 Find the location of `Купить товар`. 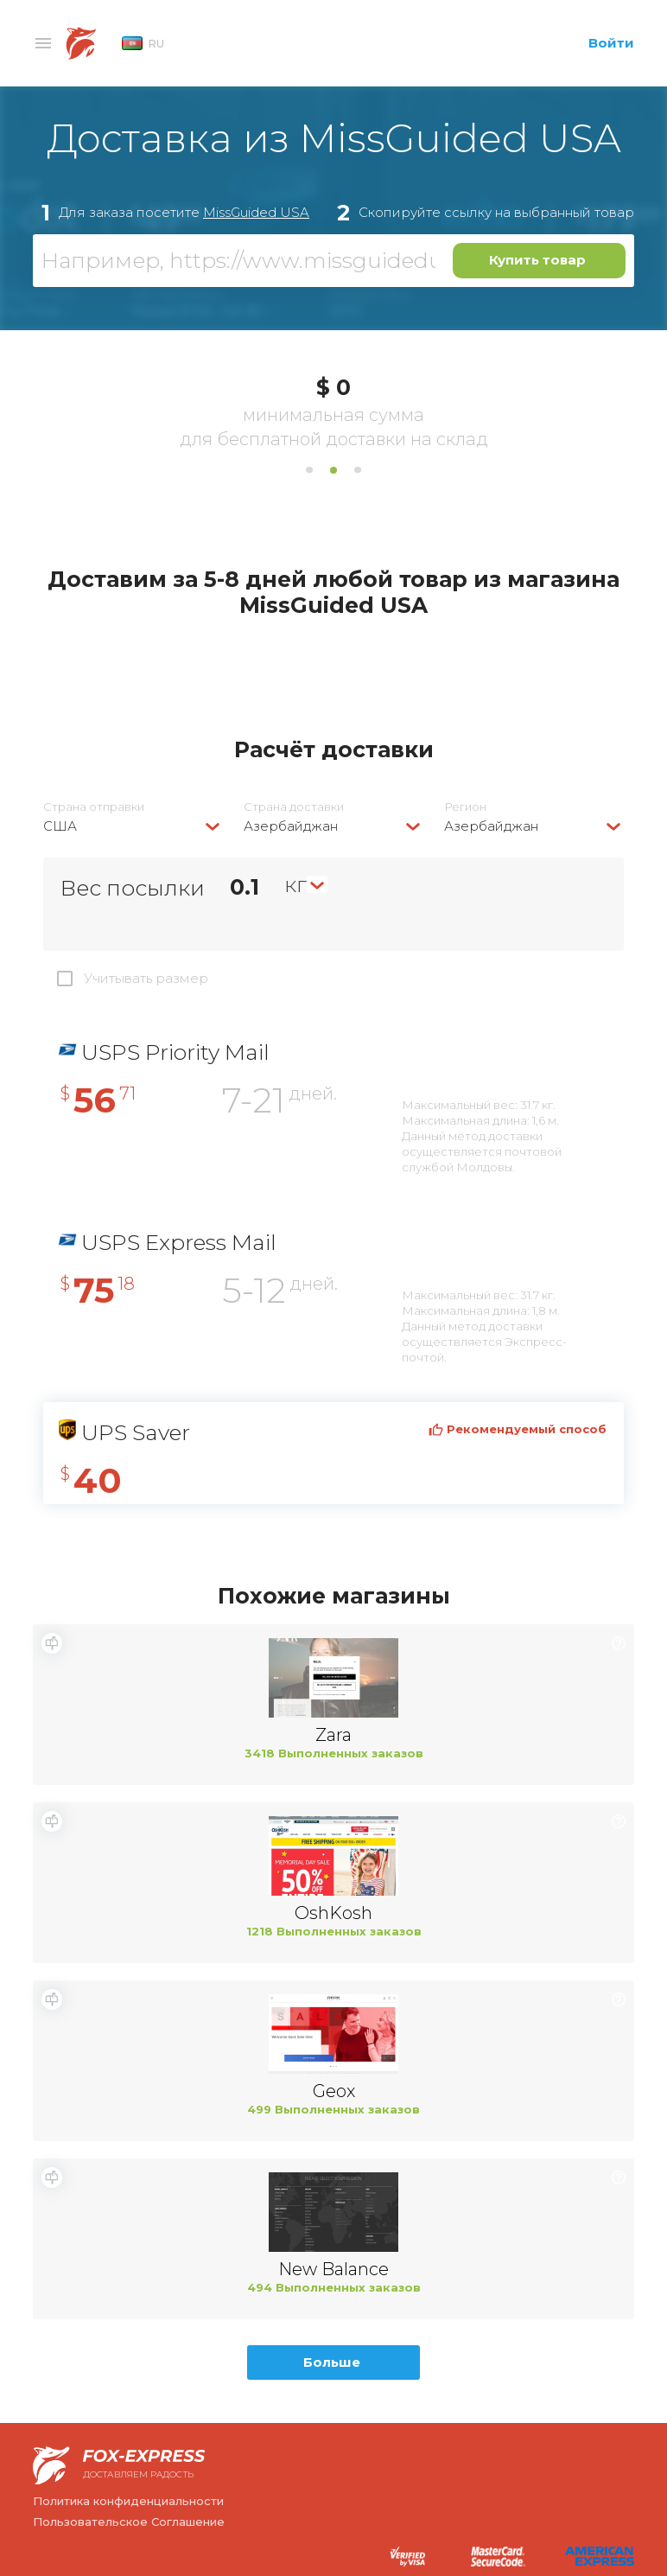

Купить товар is located at coordinates (537, 260).